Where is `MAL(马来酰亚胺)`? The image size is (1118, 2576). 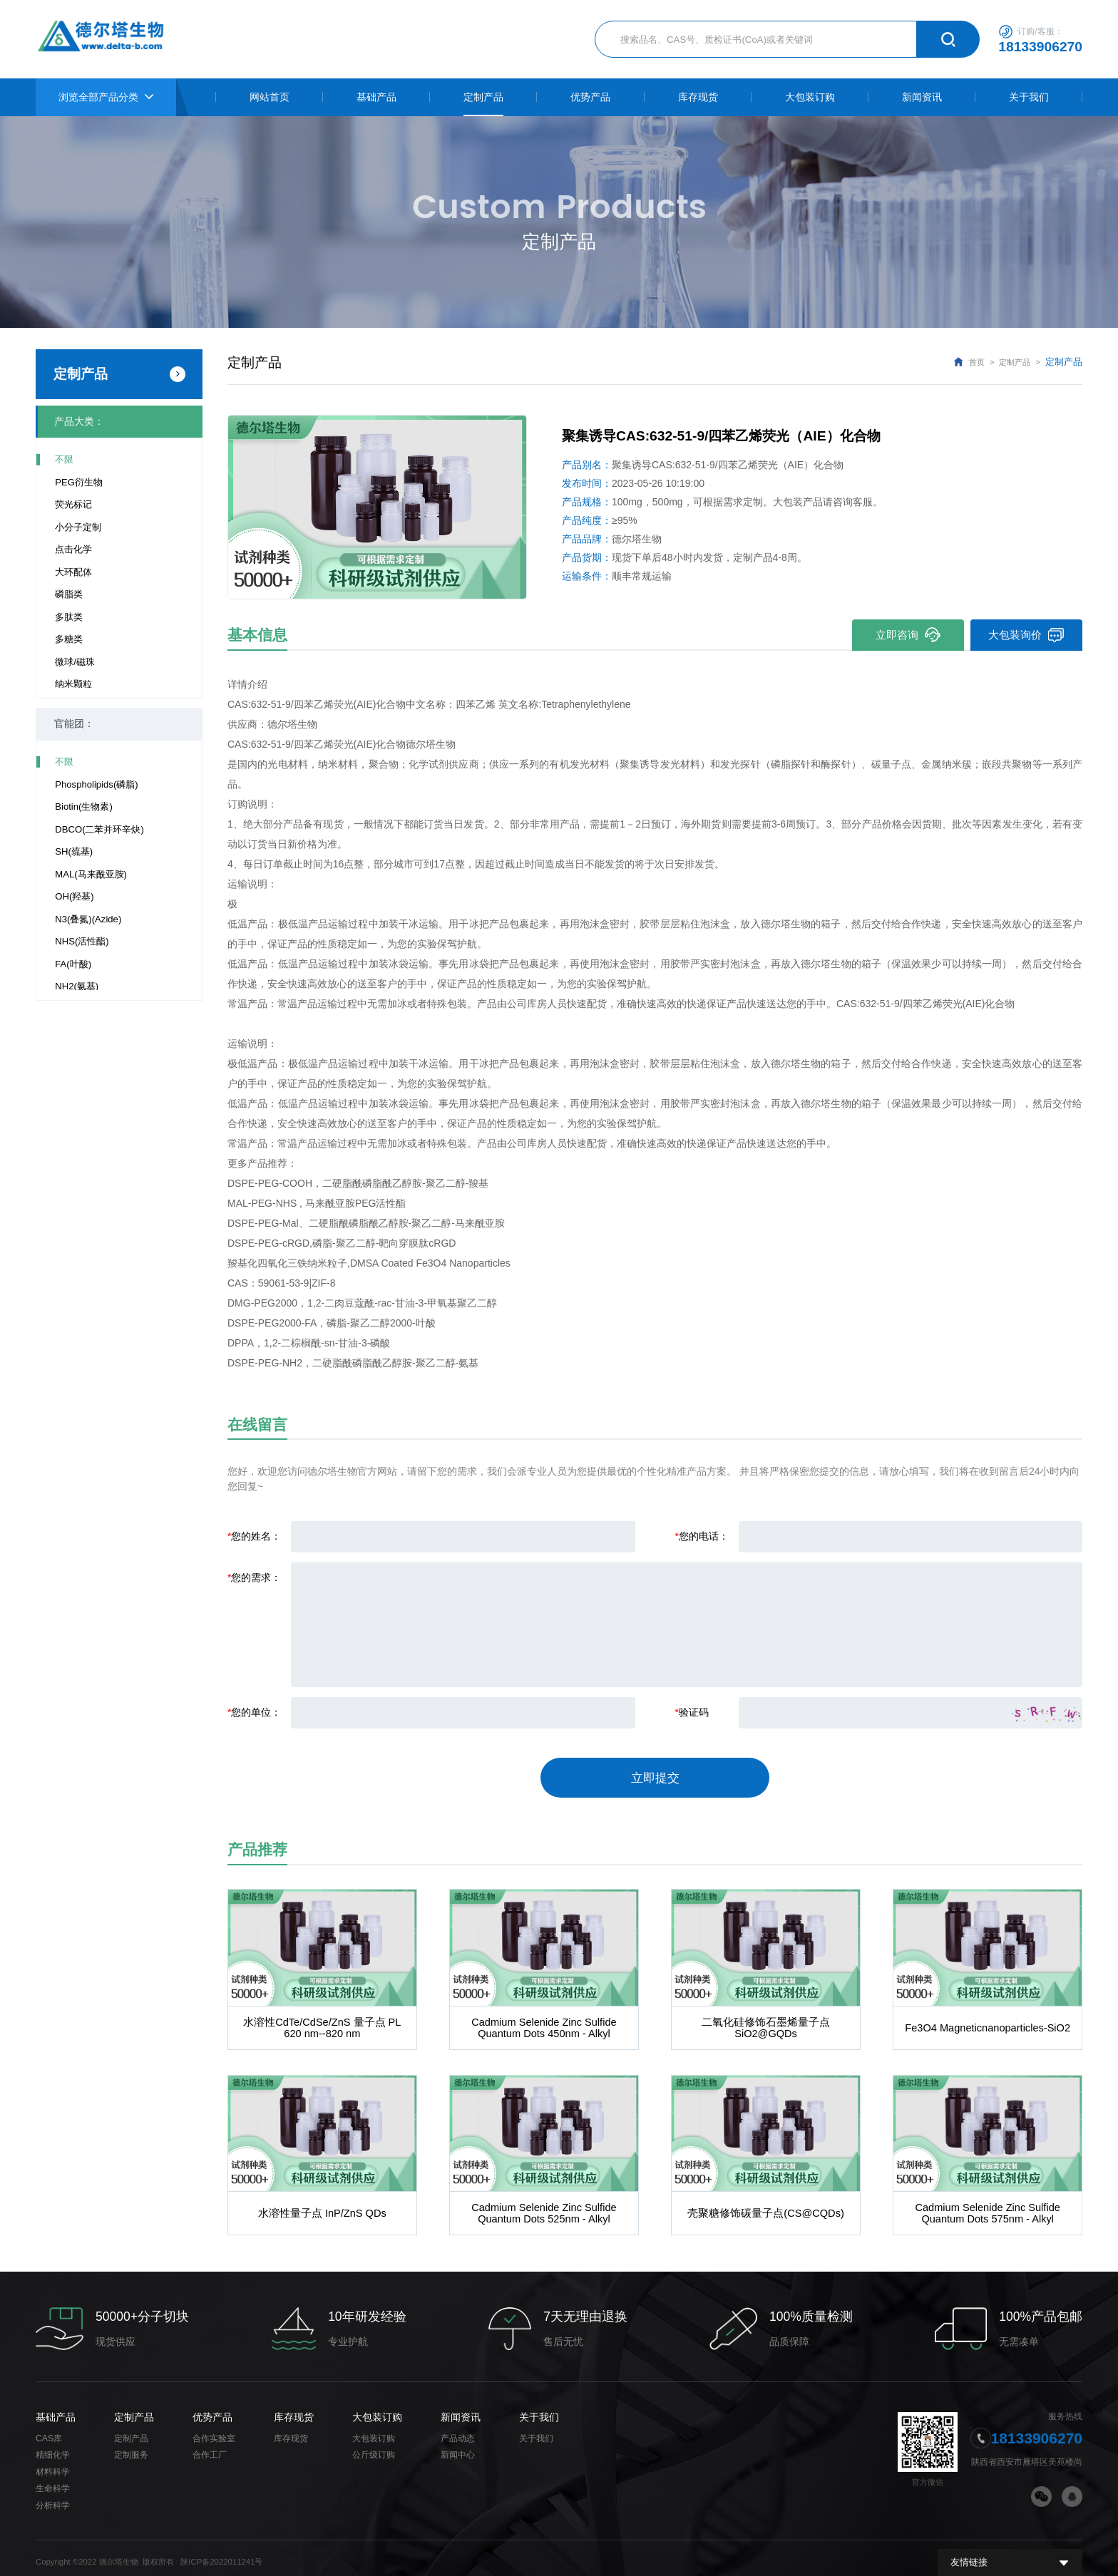 MAL(马来酰亚胺) is located at coordinates (91, 874).